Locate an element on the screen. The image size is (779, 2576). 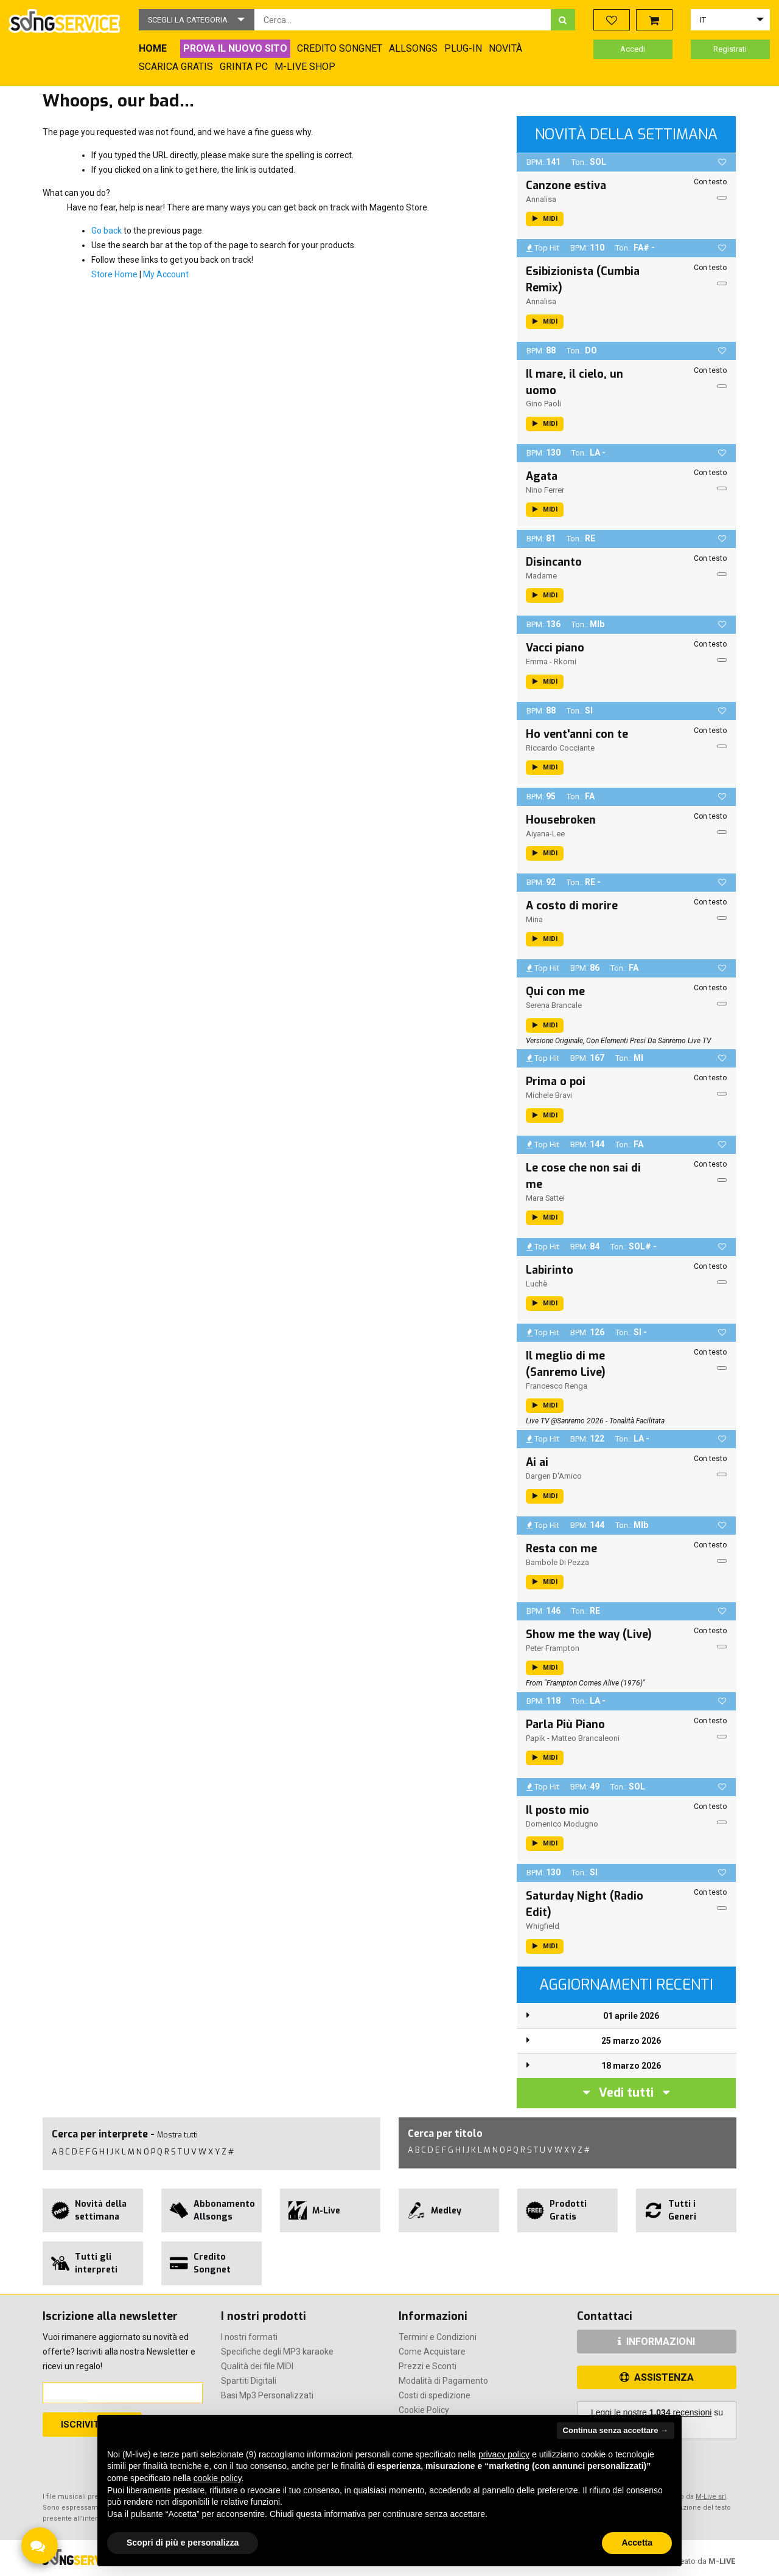
Aiyana-Lee is located at coordinates (545, 833).